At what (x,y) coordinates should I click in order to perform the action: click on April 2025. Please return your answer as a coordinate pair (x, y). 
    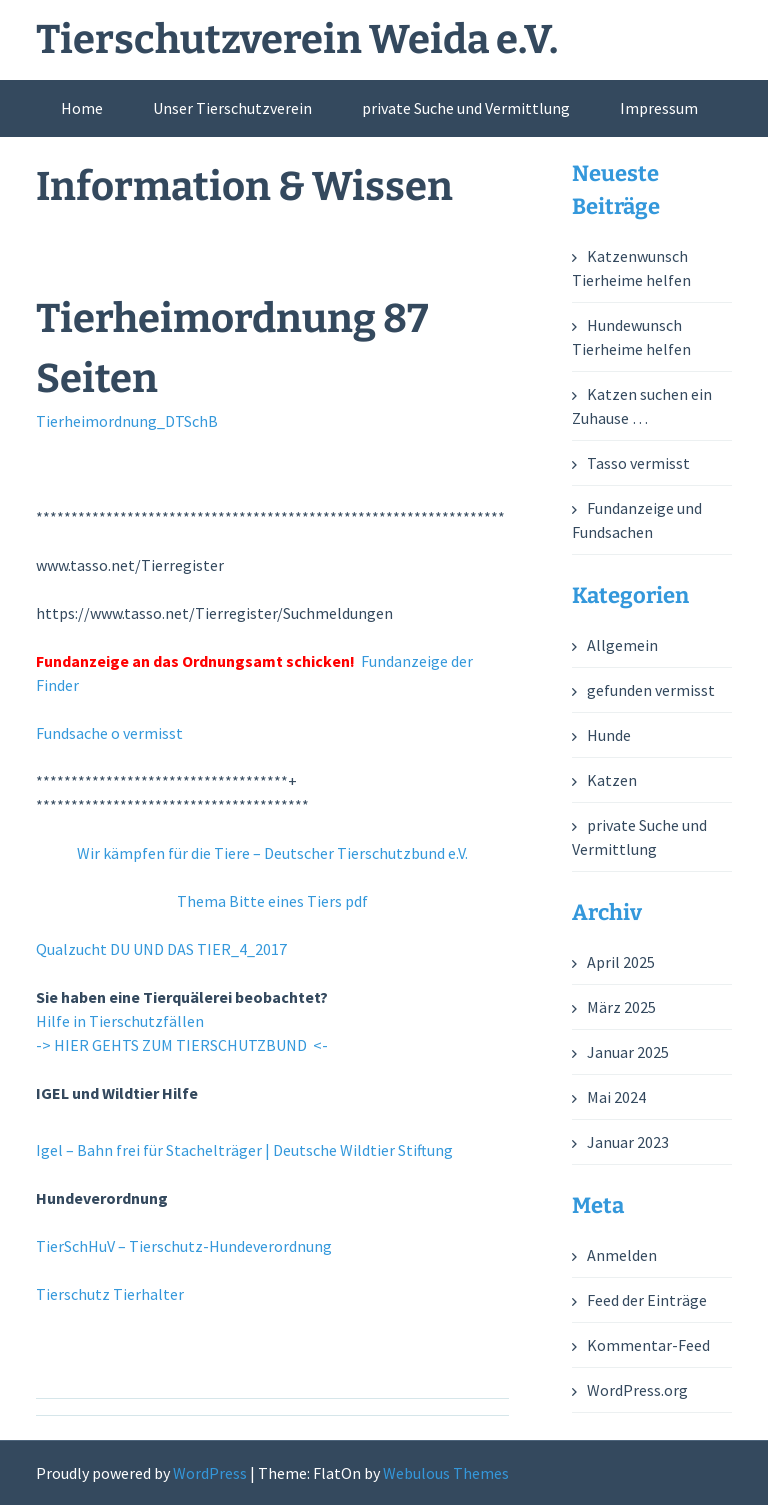
    Looking at the image, I should click on (621, 962).